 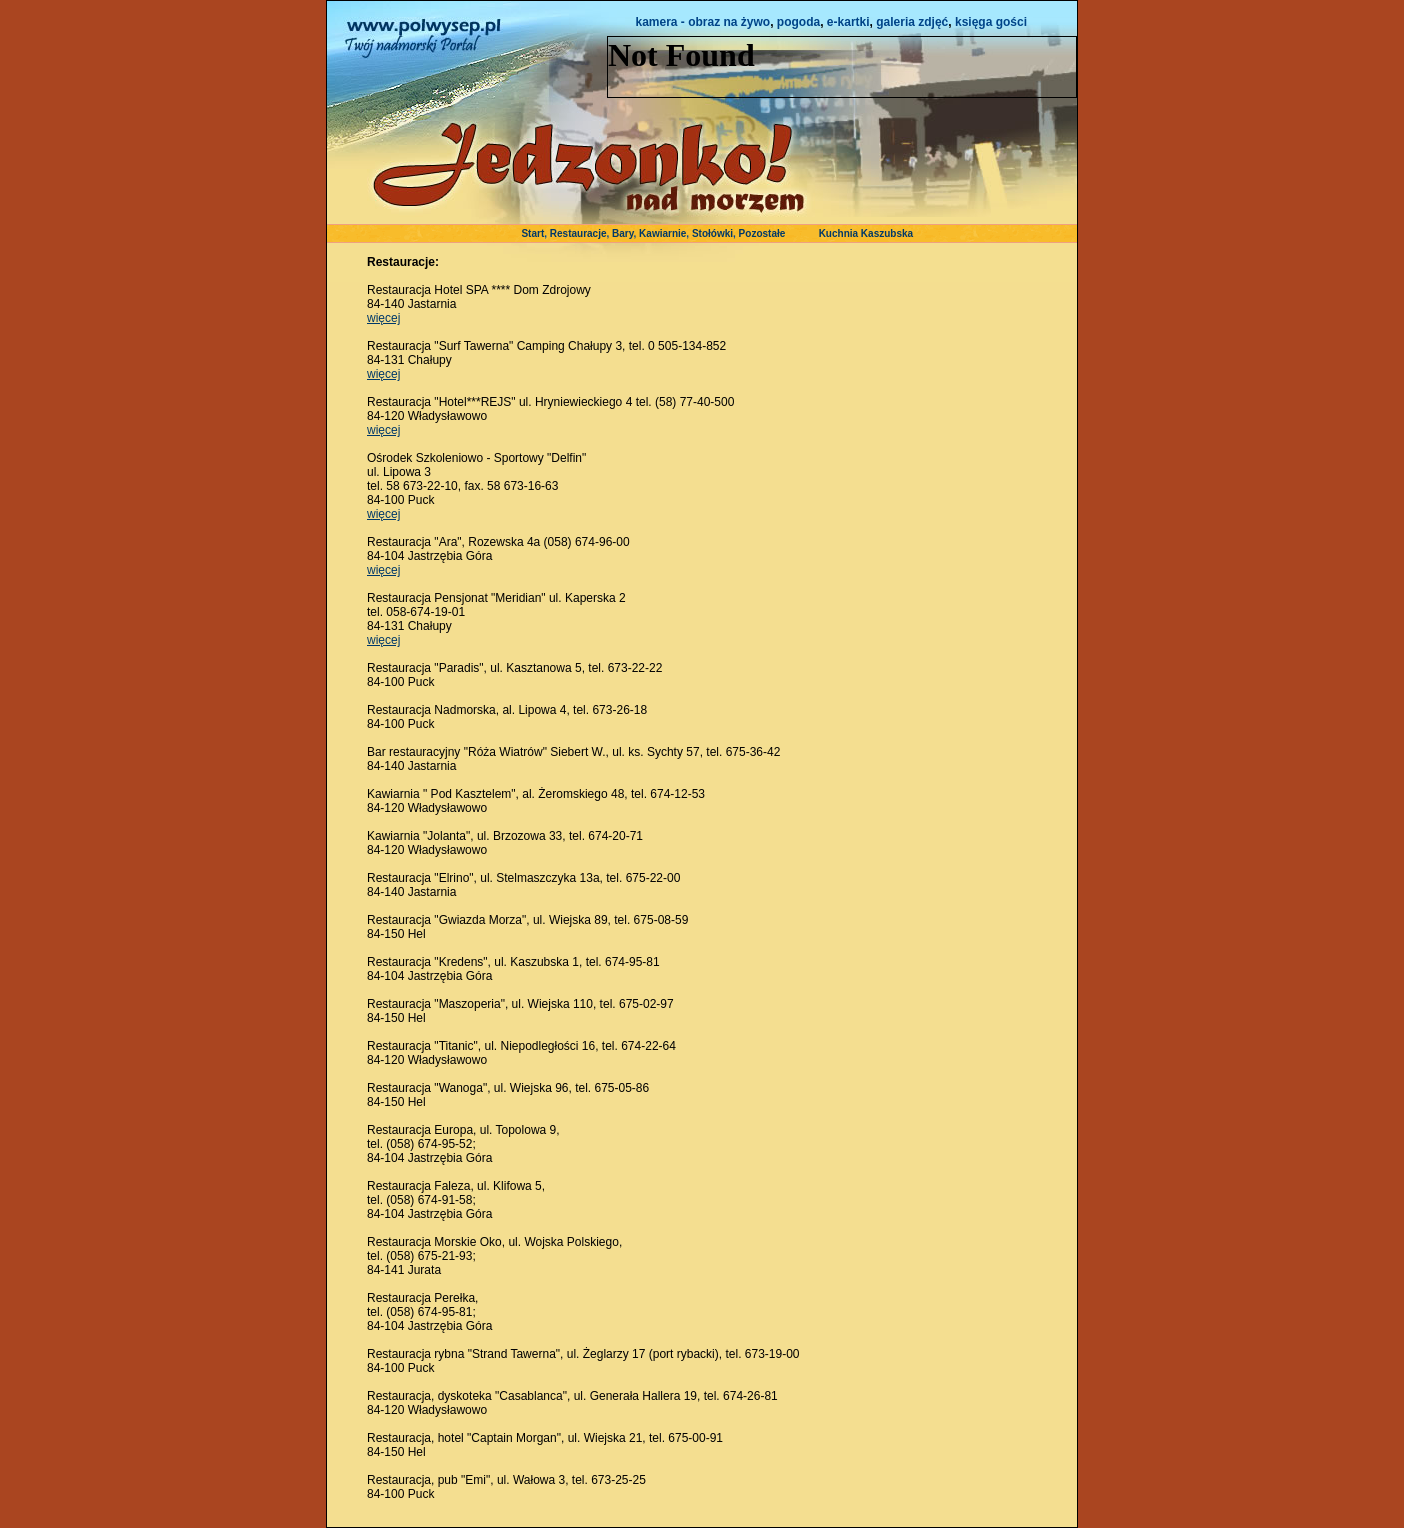 I want to click on Bary, so click(x=623, y=233).